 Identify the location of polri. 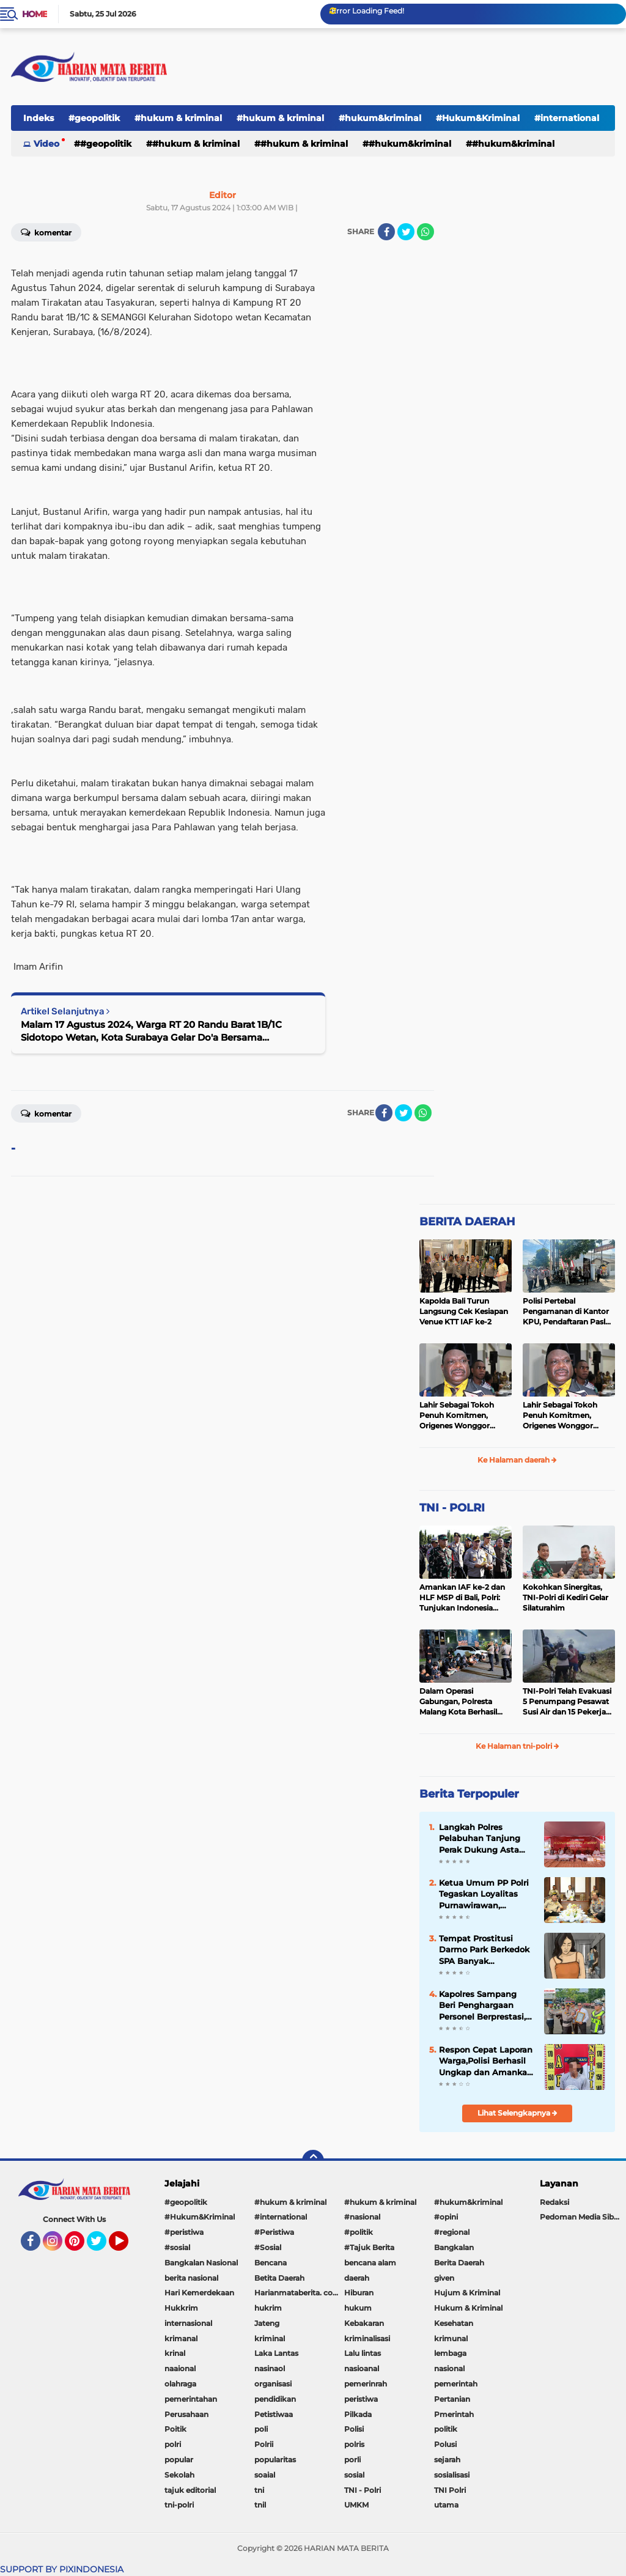
(172, 2444).